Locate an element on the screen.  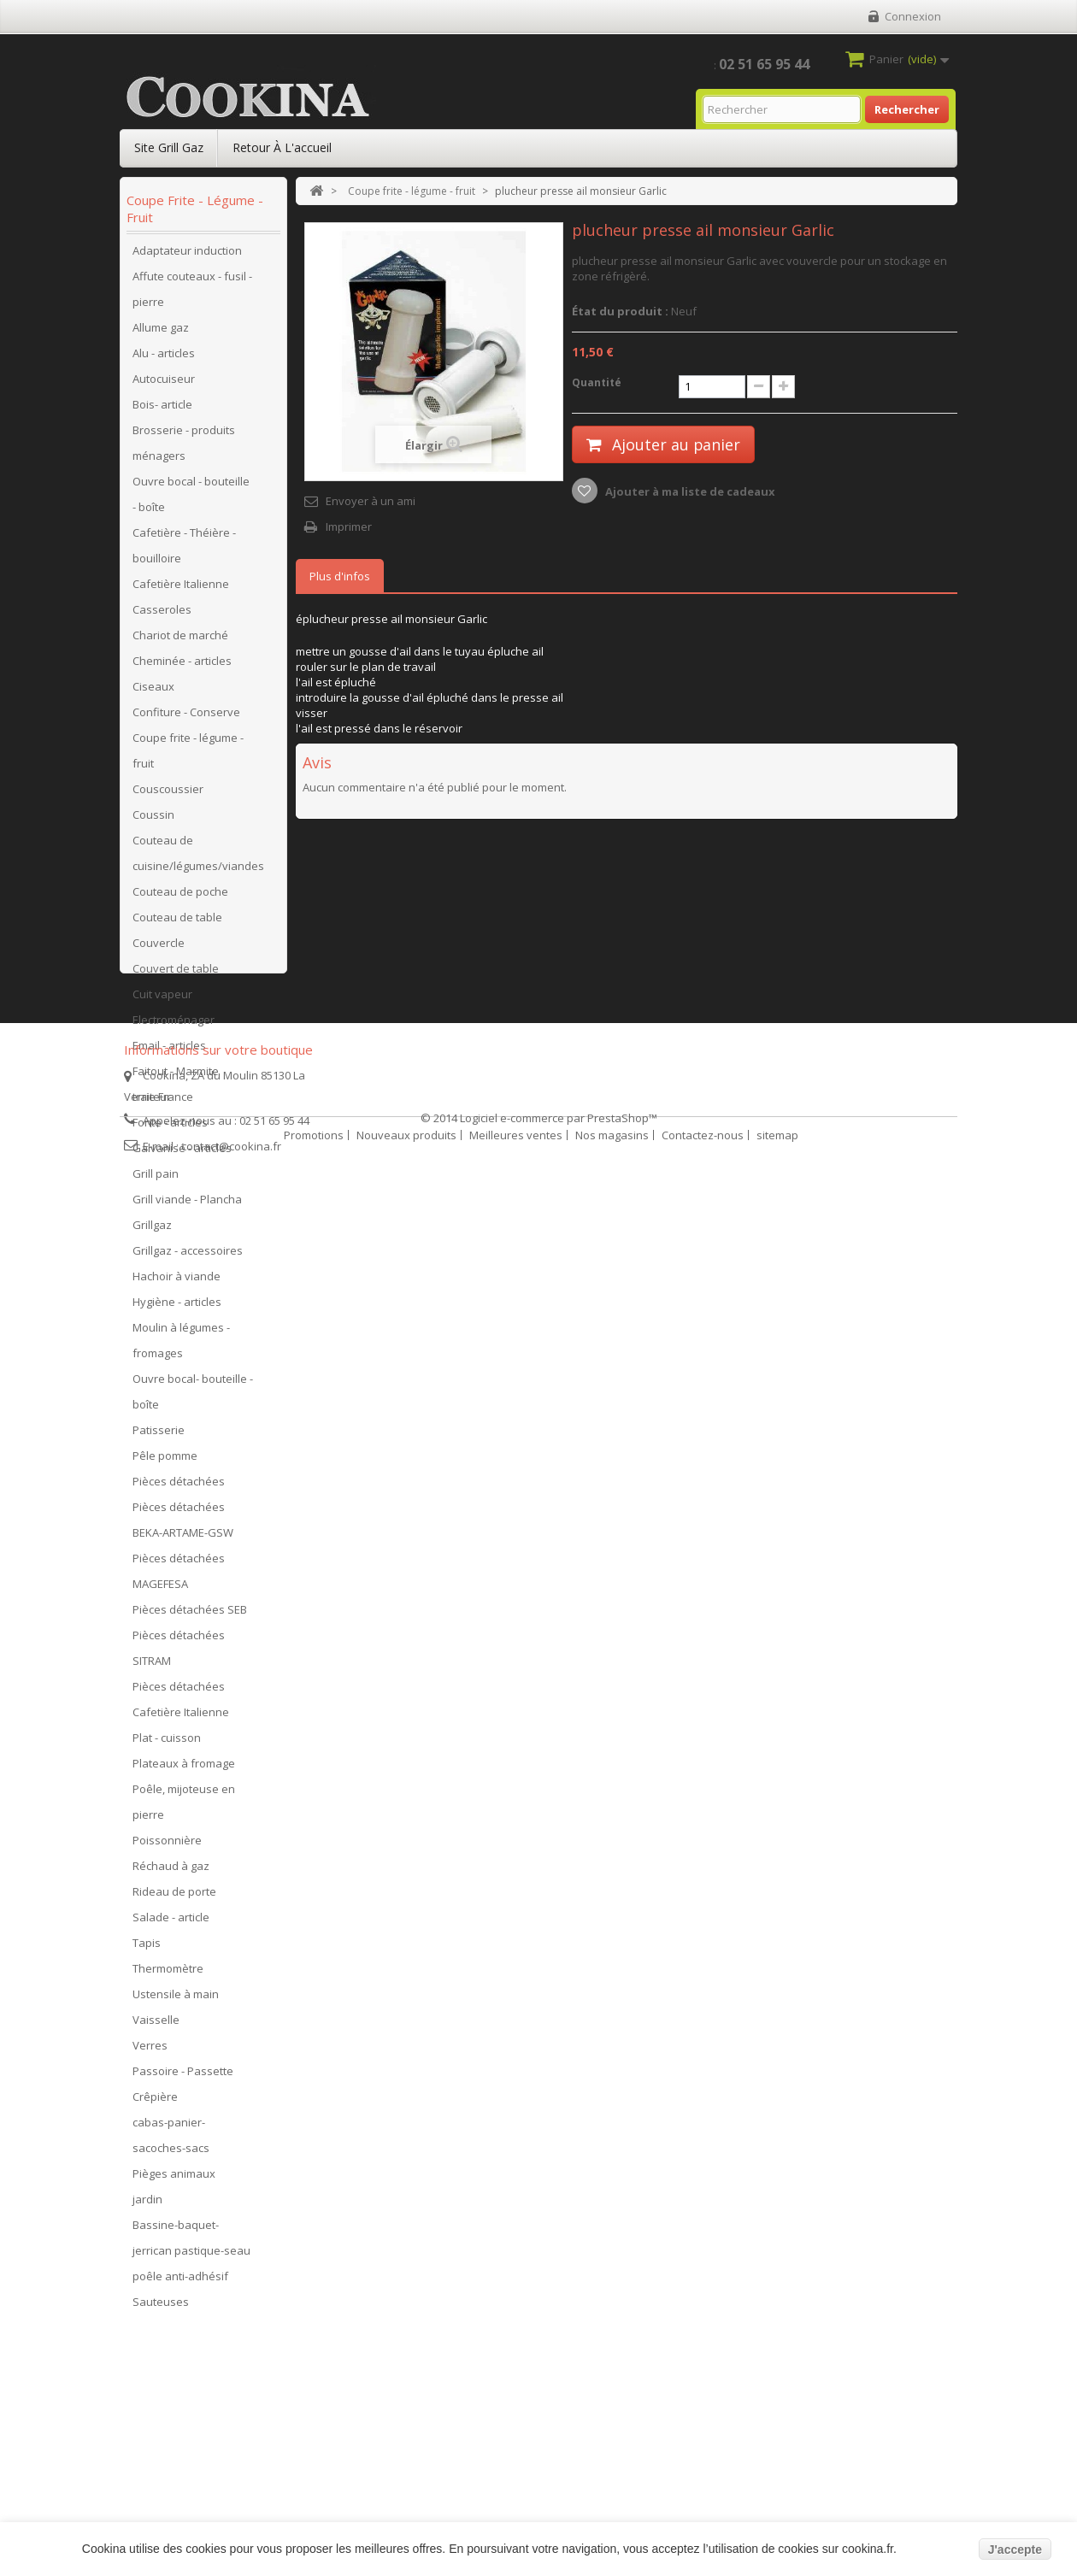
Pièces détachées MAGEFESA is located at coordinates (178, 1576).